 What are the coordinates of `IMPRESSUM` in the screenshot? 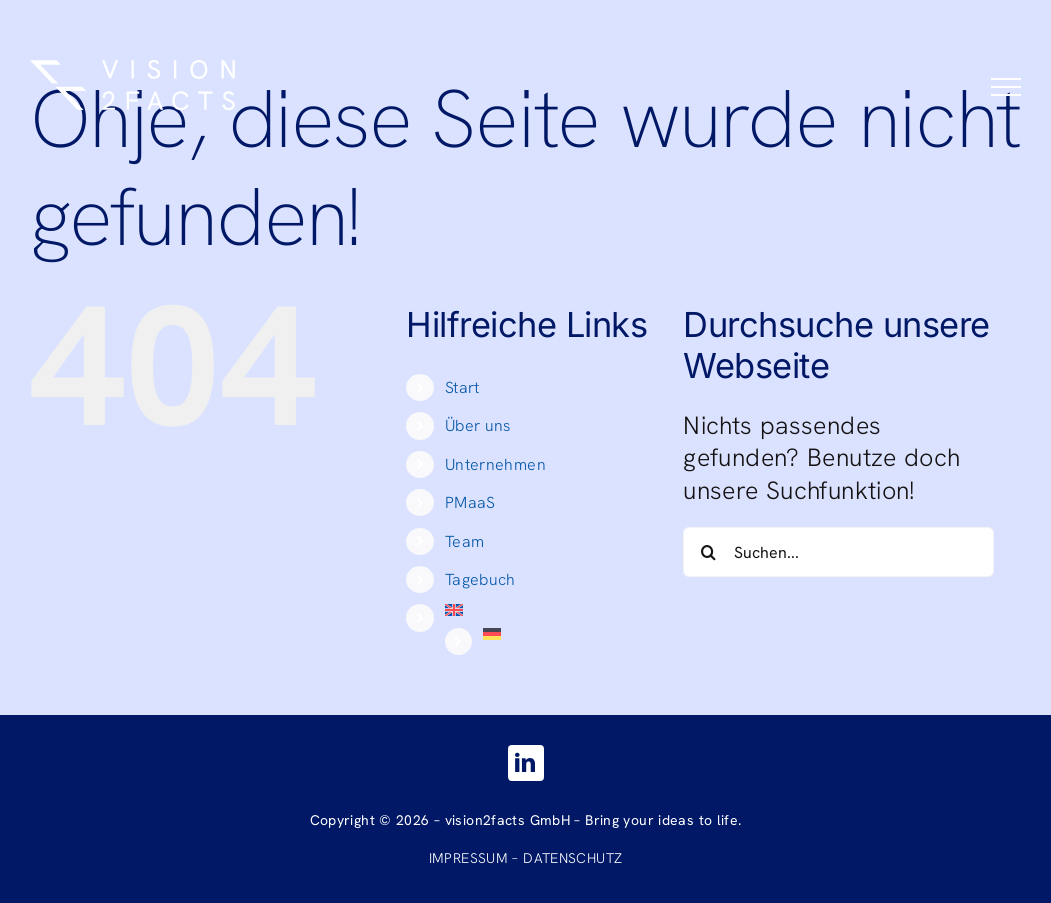 It's located at (468, 858).